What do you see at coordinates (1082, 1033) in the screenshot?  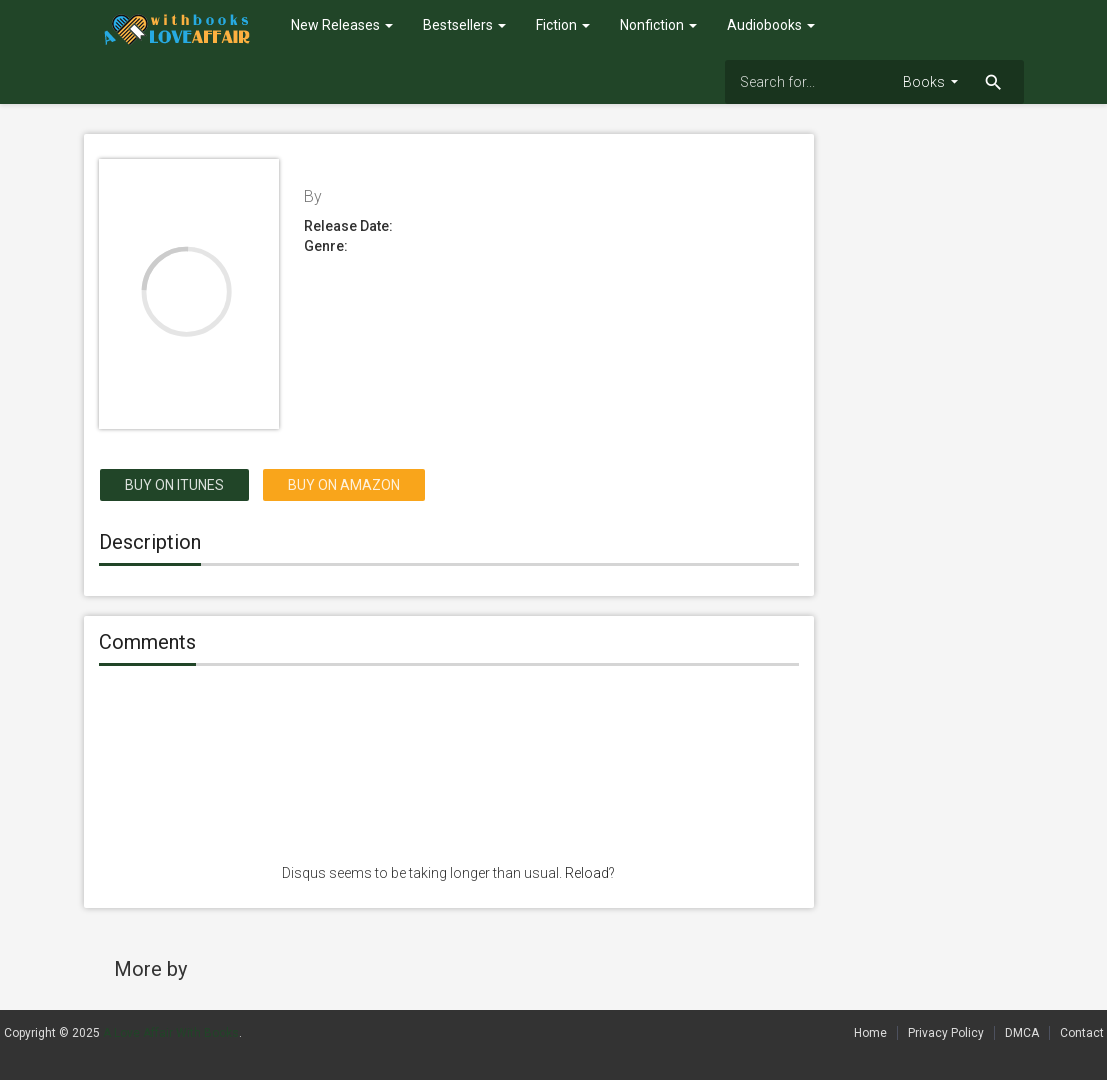 I see `Contact` at bounding box center [1082, 1033].